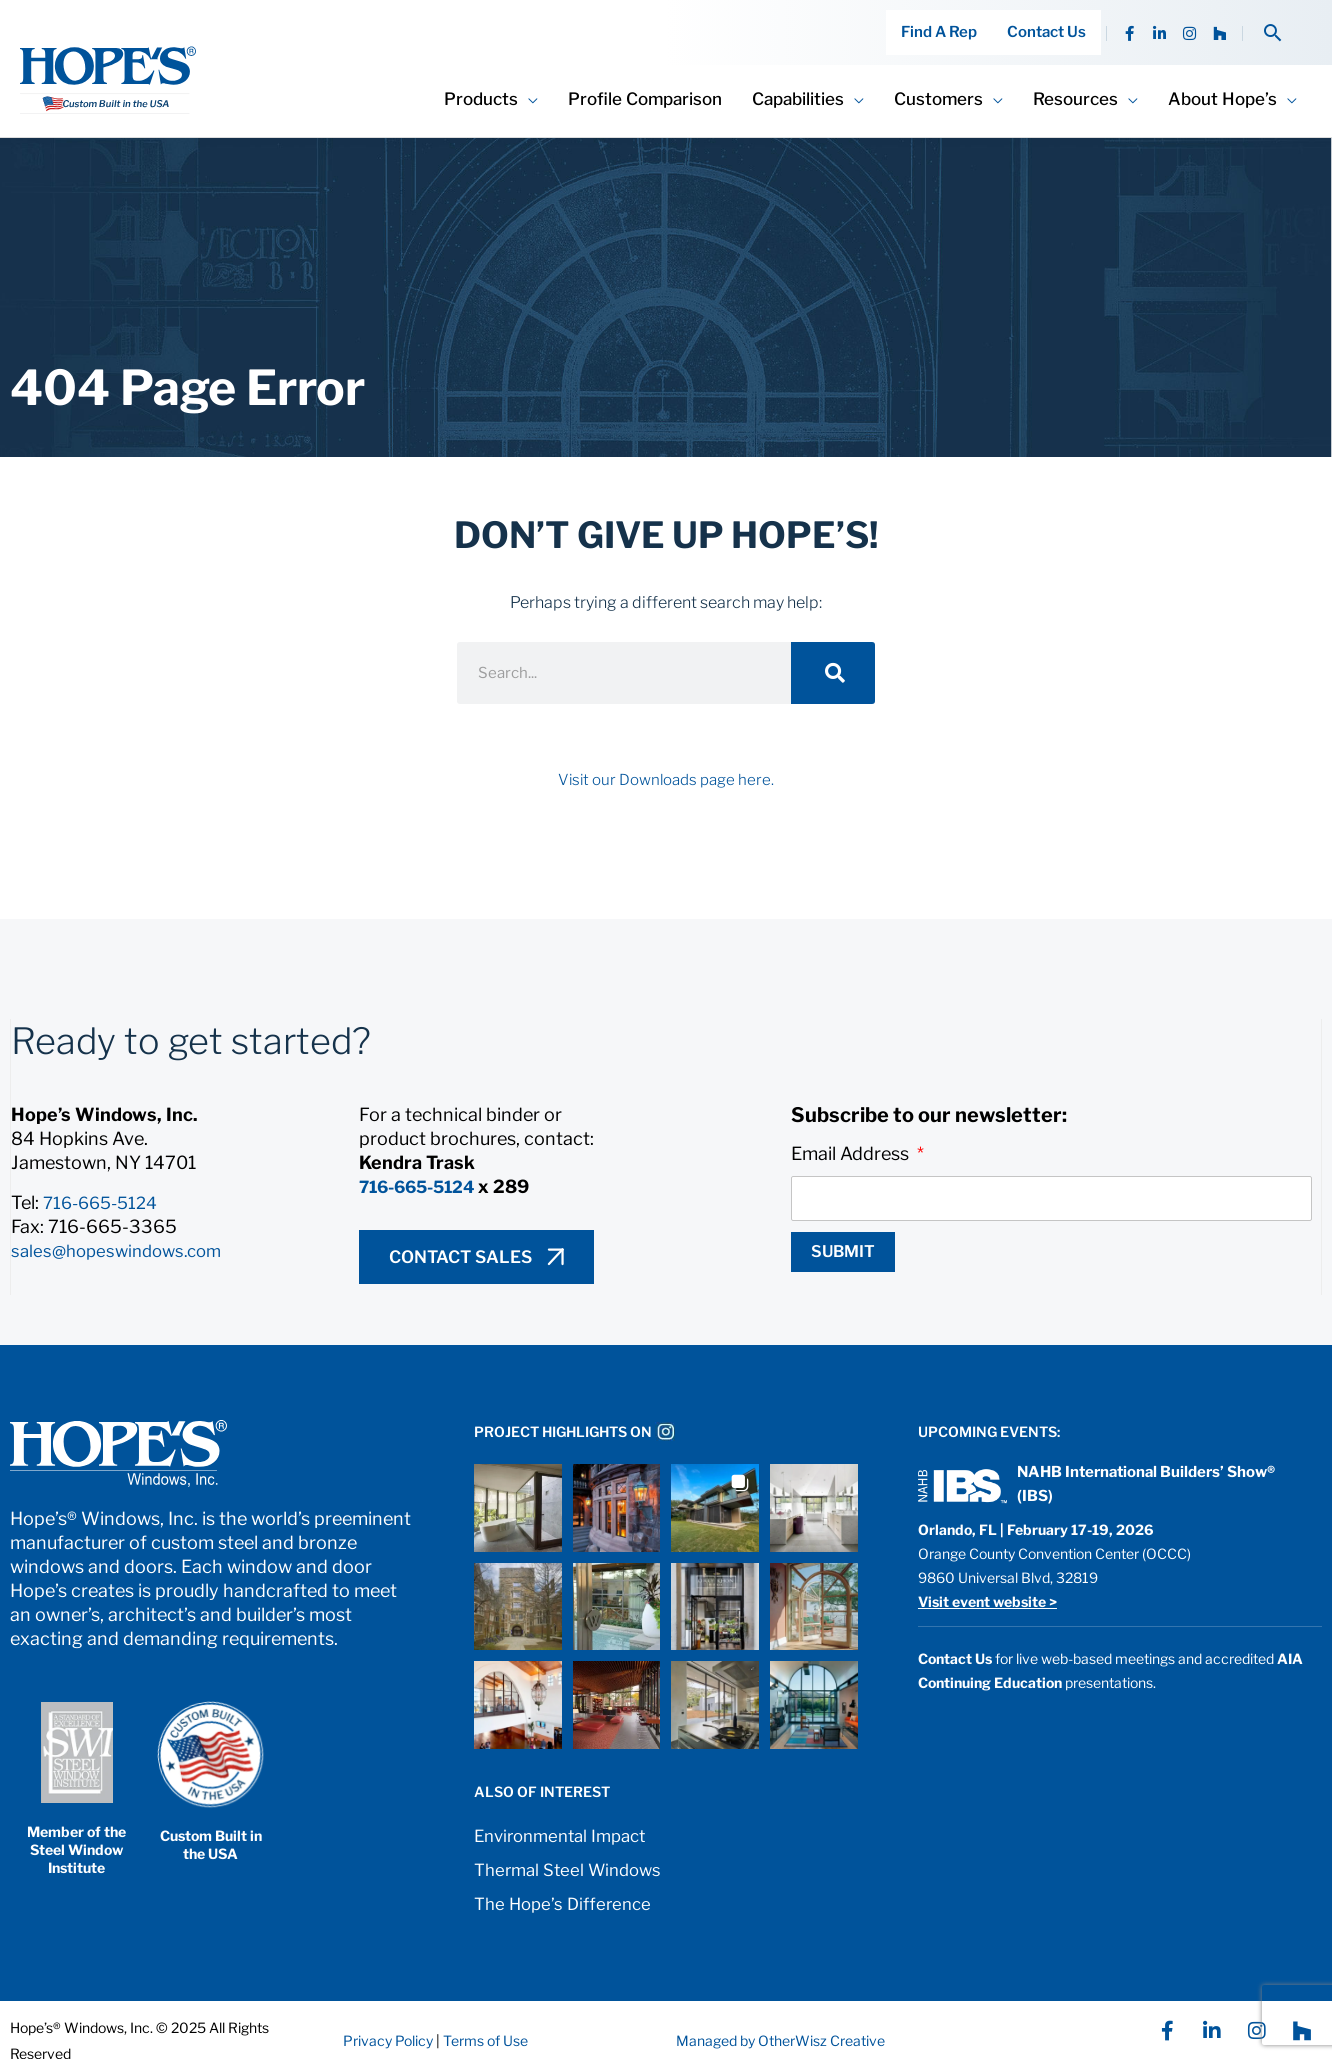 This screenshot has width=1332, height=2059. Describe the element at coordinates (211, 1822) in the screenshot. I see `Custom Built in the USA` at that location.